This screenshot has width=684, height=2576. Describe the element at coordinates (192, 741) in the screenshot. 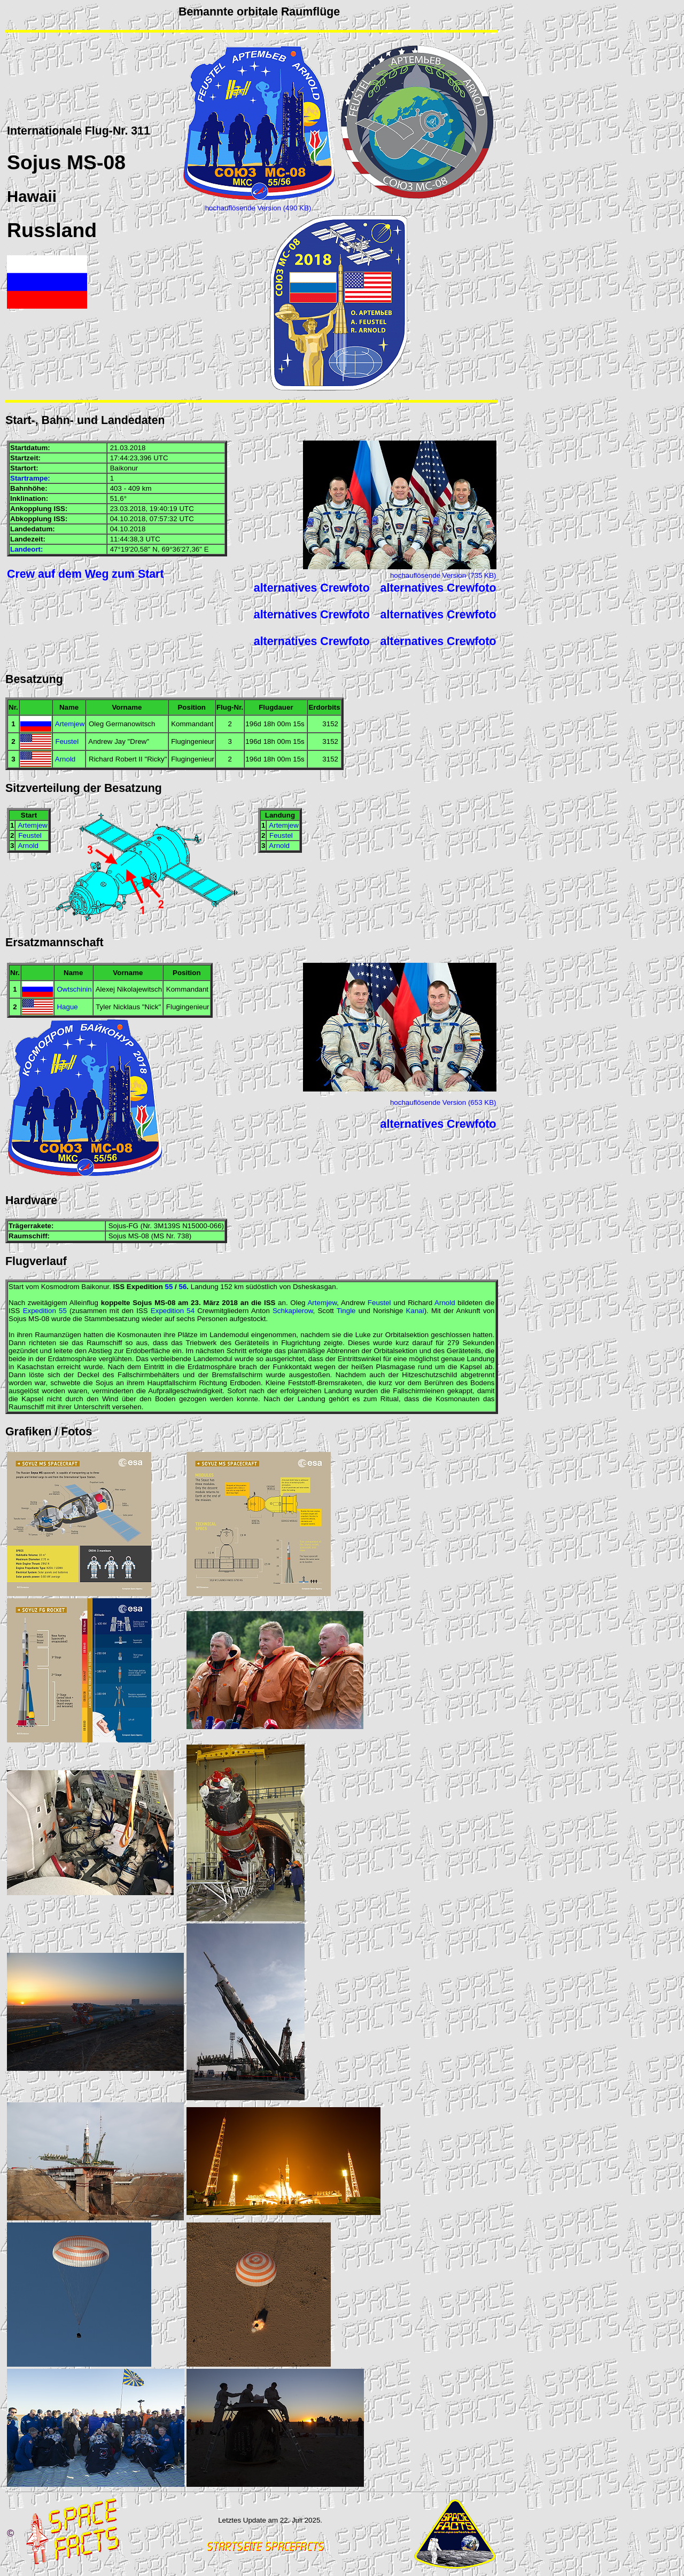

I see `Flugingenieur` at that location.